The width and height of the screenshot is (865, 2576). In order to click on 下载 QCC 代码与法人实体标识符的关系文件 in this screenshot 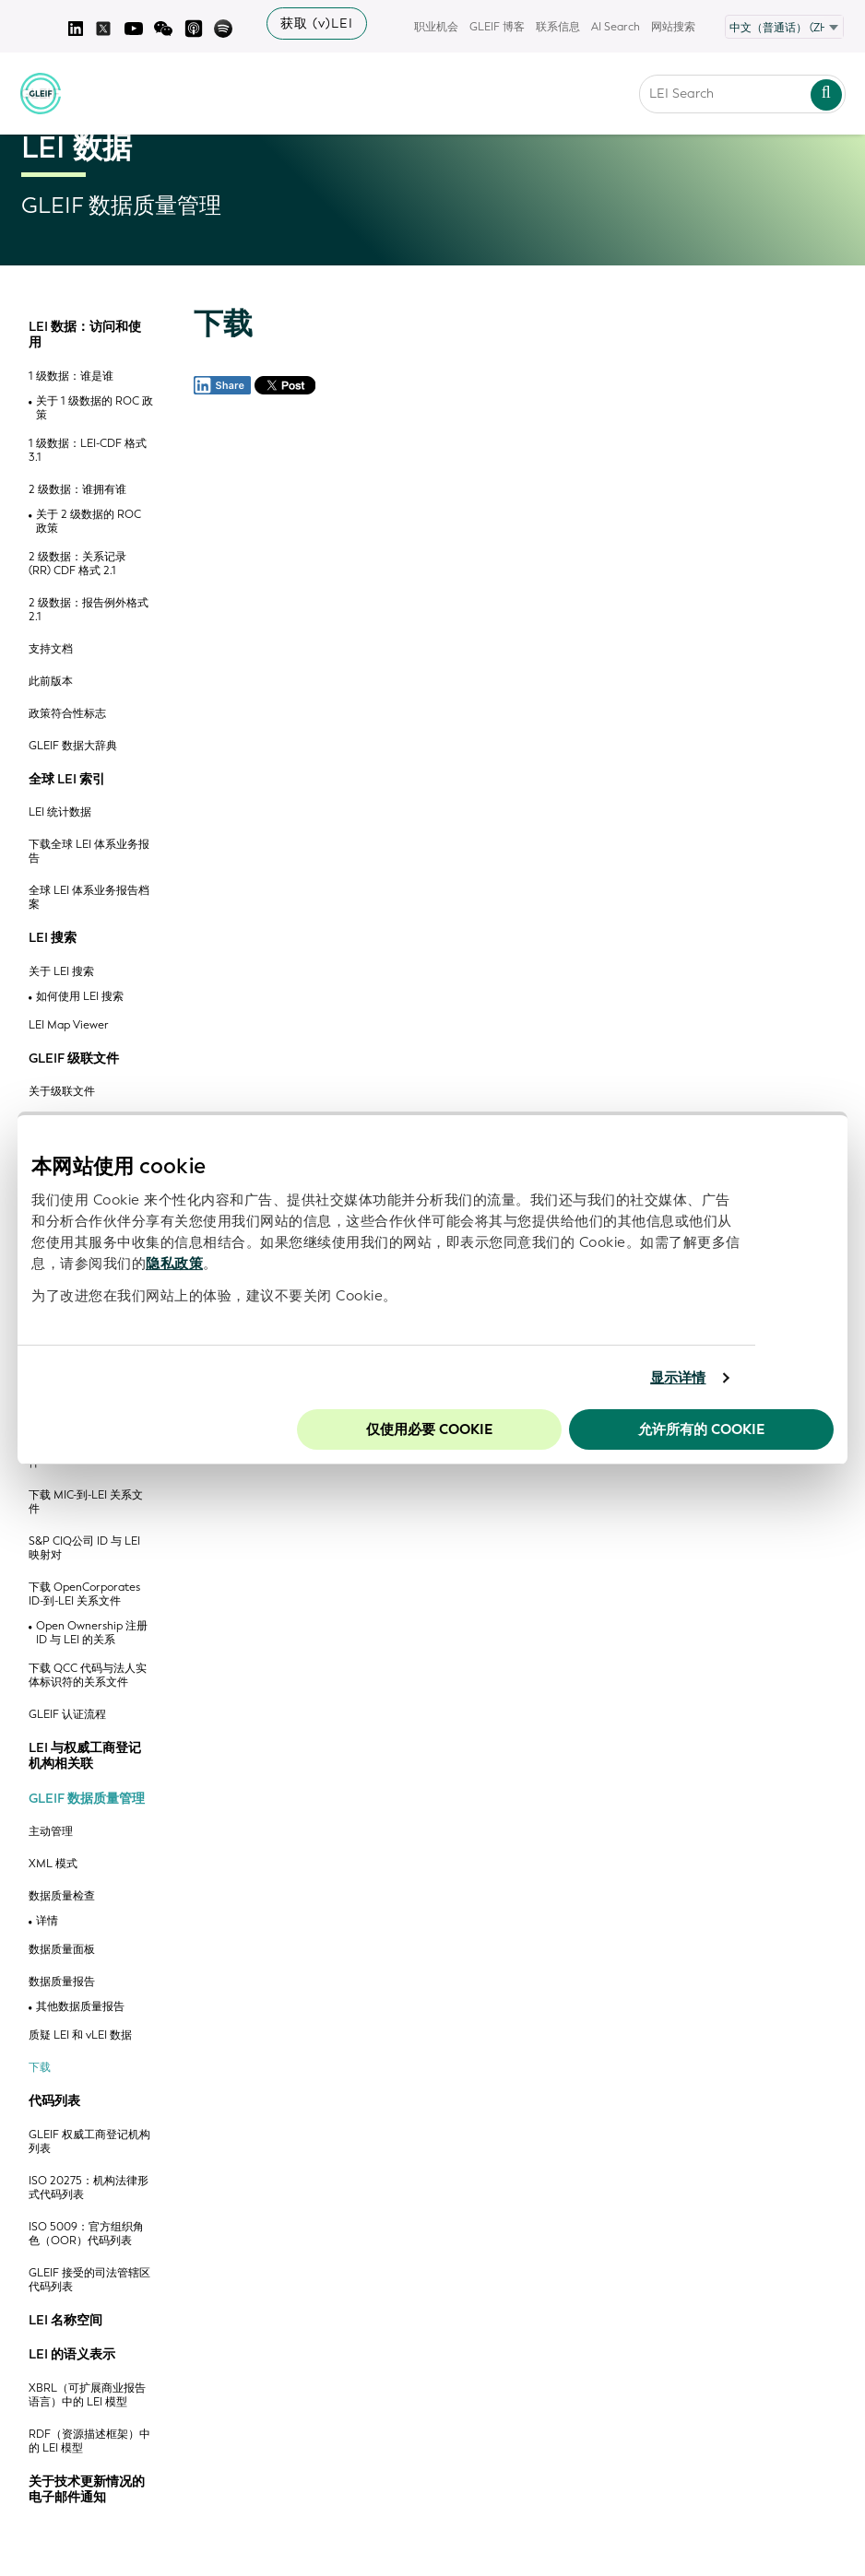, I will do `click(88, 1675)`.